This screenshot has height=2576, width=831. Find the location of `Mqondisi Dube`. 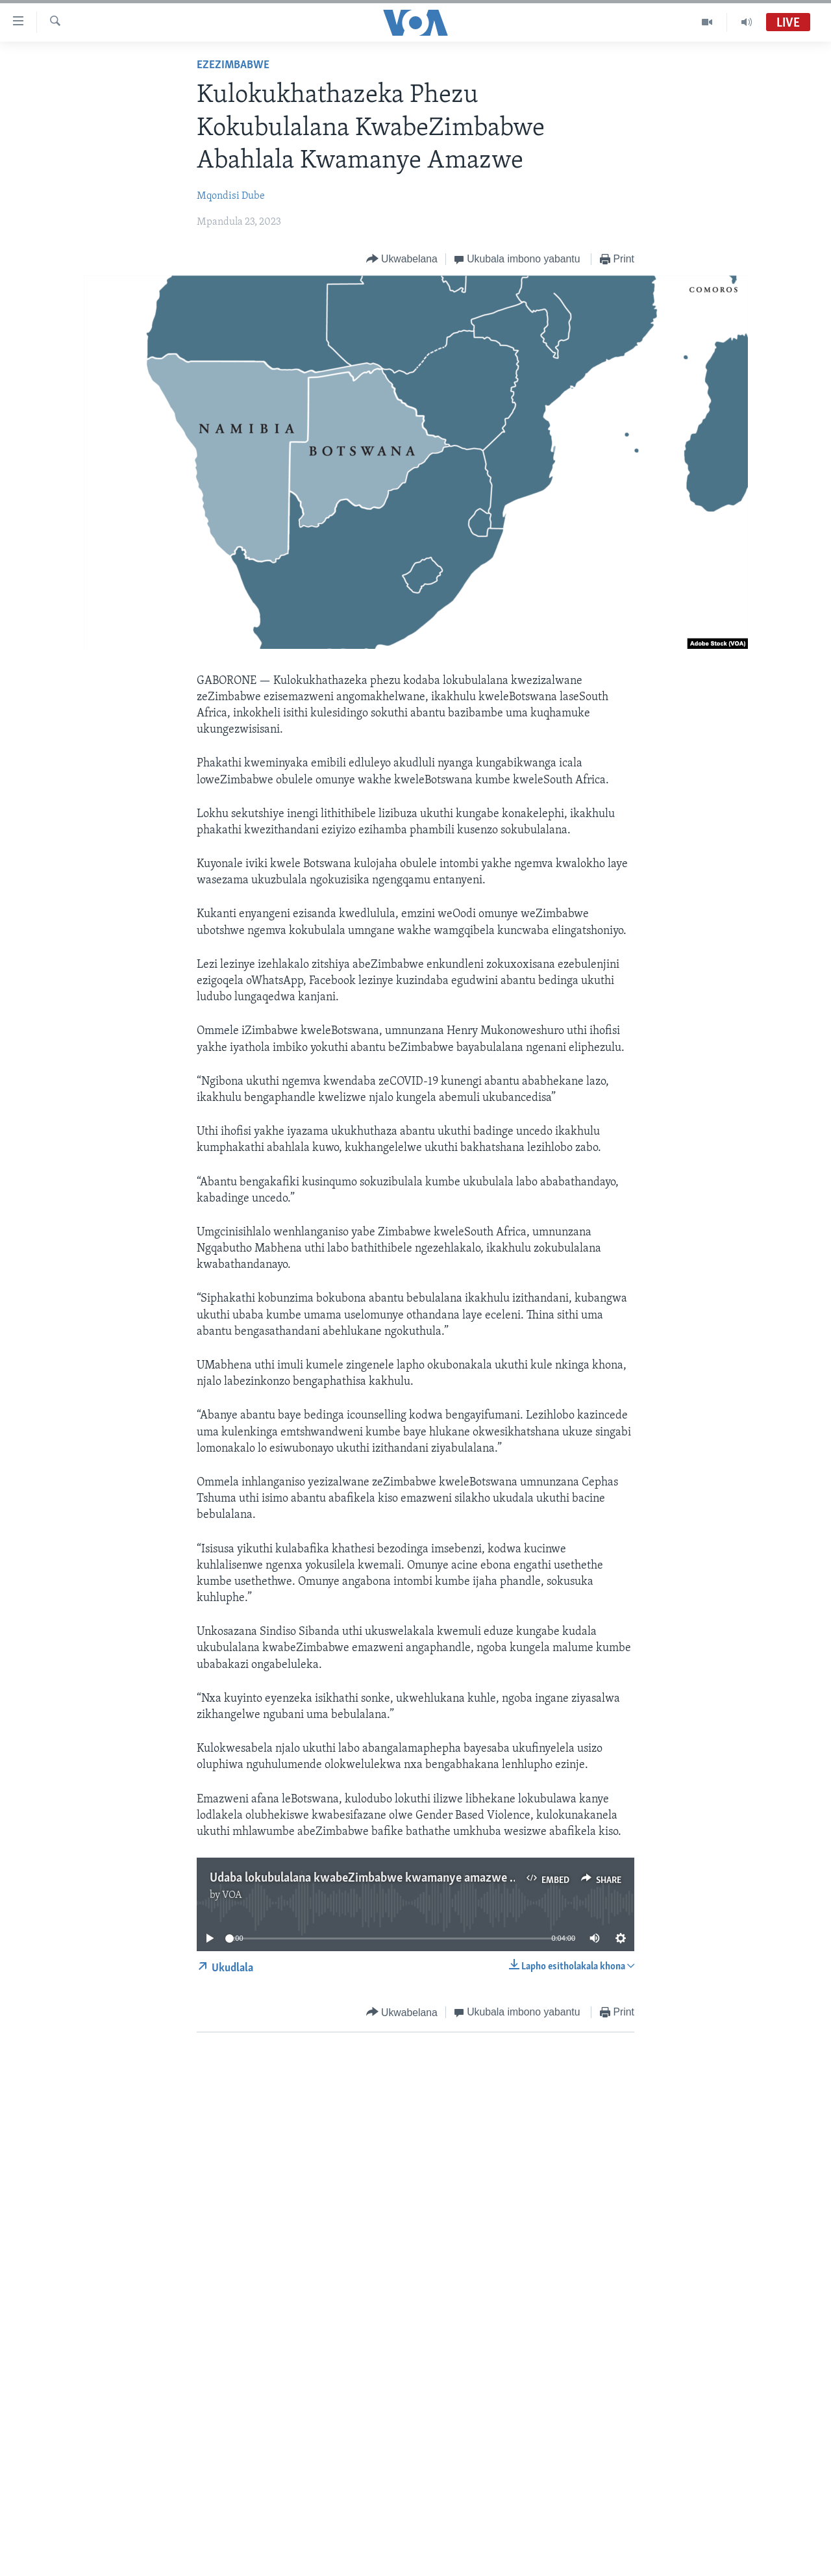

Mqondisi Dube is located at coordinates (231, 196).